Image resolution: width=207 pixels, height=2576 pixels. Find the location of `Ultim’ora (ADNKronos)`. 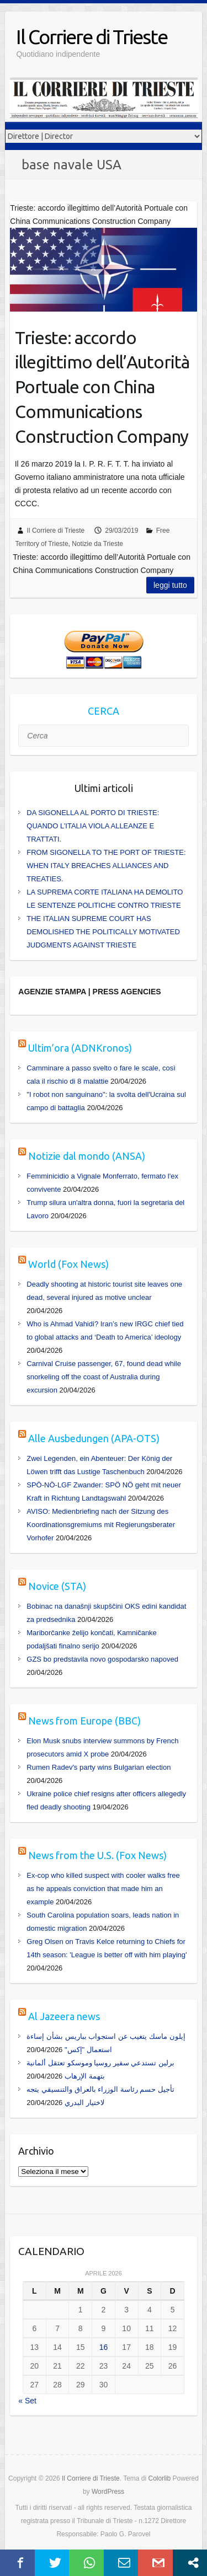

Ultim’ora (ADNKronos) is located at coordinates (80, 1047).